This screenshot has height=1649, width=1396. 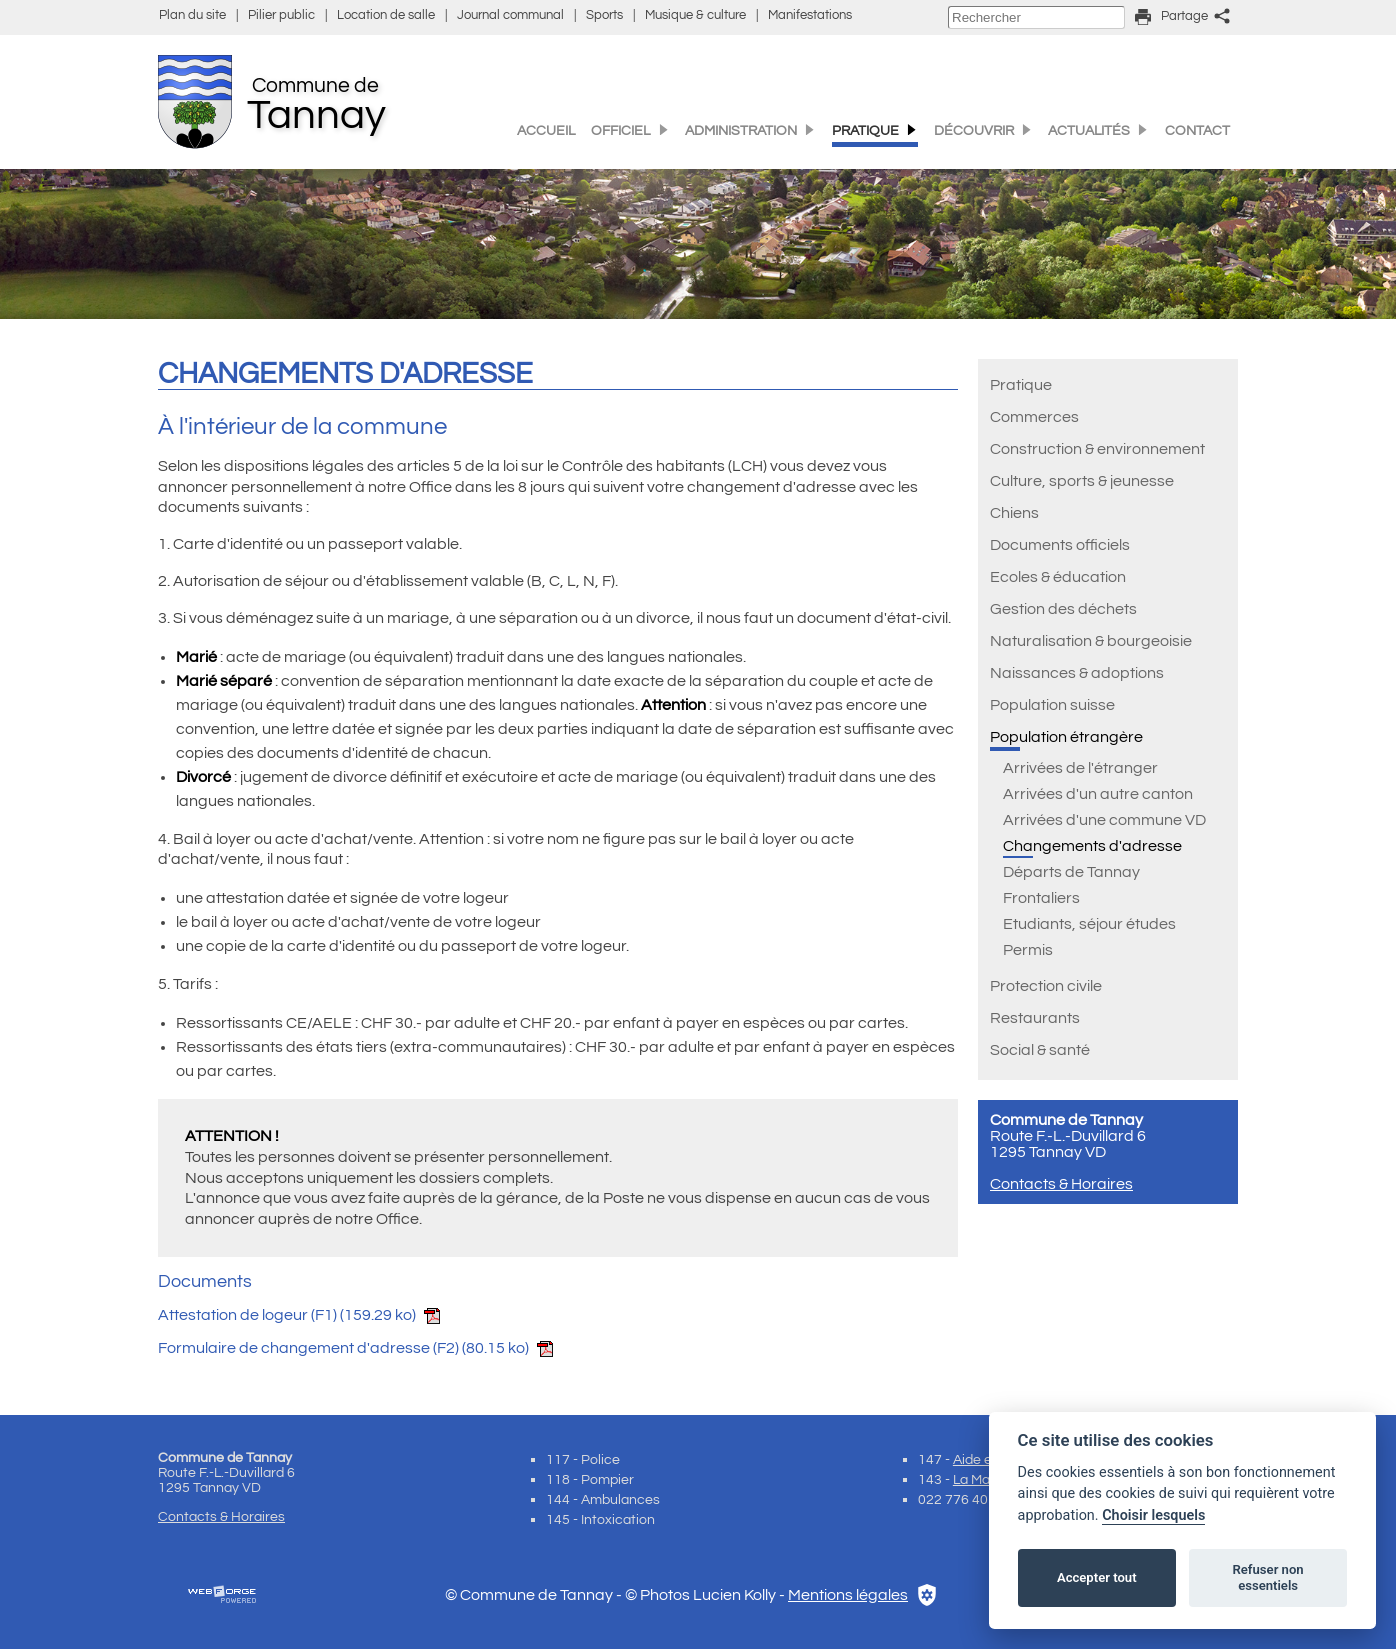 I want to click on Restaurants, so click(x=1035, y=1018).